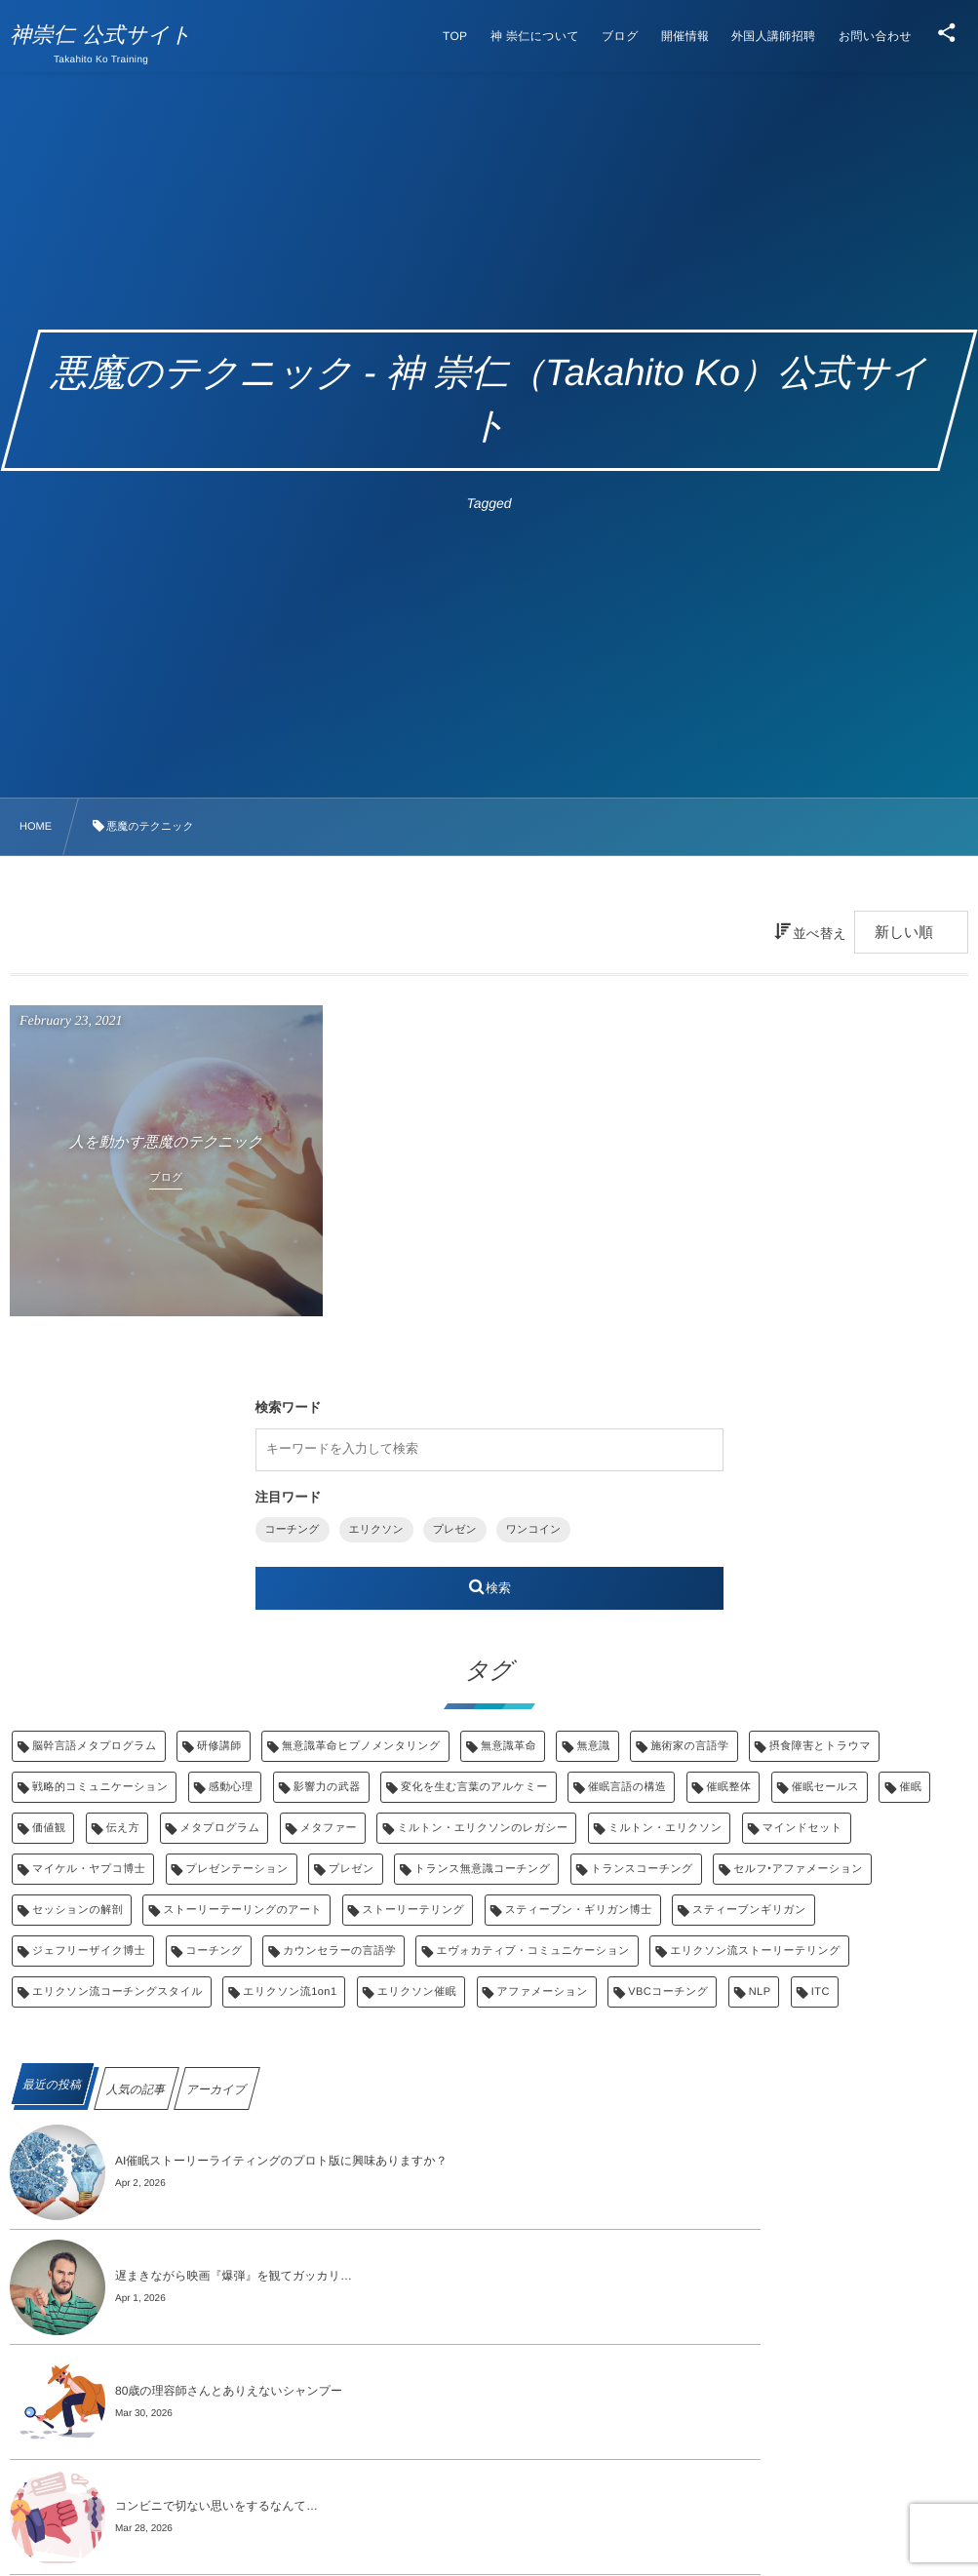 The height and width of the screenshot is (2576, 978). What do you see at coordinates (749, 1910) in the screenshot?
I see `スティーブンギリガン` at bounding box center [749, 1910].